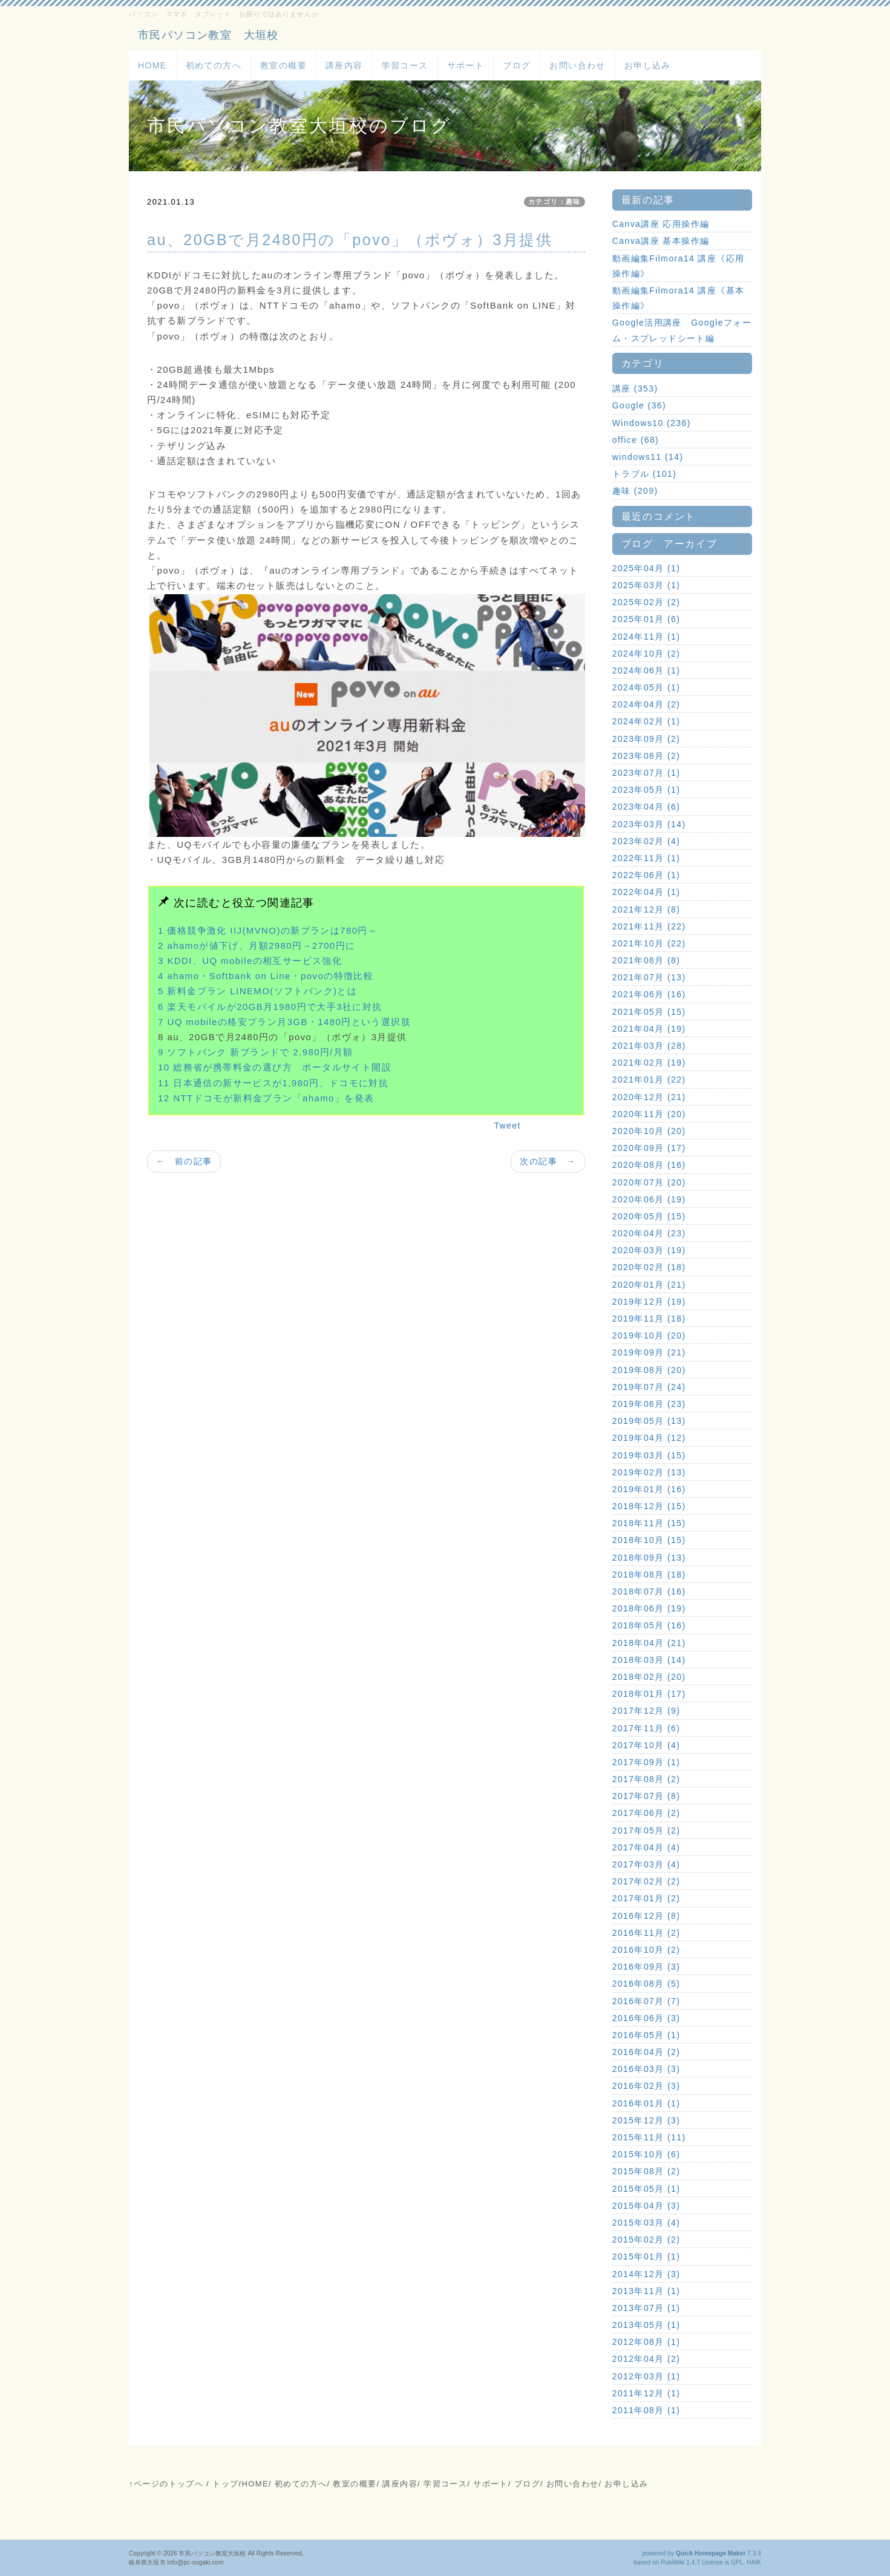  Describe the element at coordinates (646, 568) in the screenshot. I see `2025年04月 (1)` at that location.